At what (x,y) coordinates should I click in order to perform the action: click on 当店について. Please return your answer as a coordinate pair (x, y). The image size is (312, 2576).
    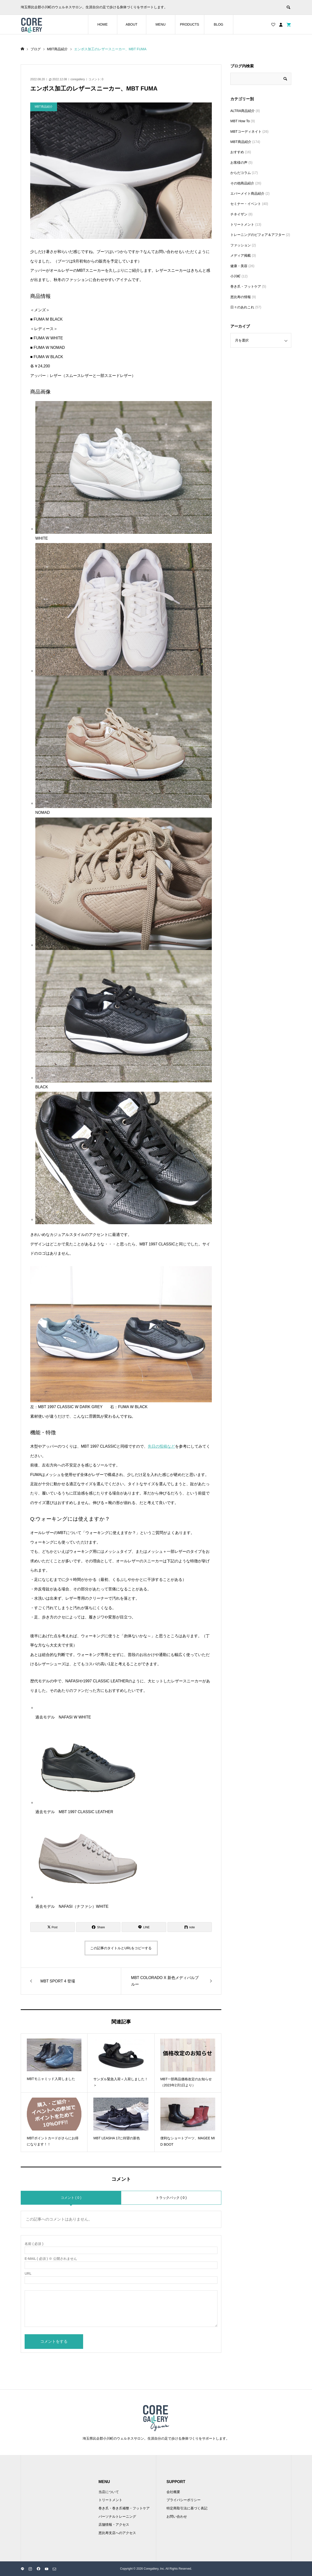
    Looking at the image, I should click on (108, 2492).